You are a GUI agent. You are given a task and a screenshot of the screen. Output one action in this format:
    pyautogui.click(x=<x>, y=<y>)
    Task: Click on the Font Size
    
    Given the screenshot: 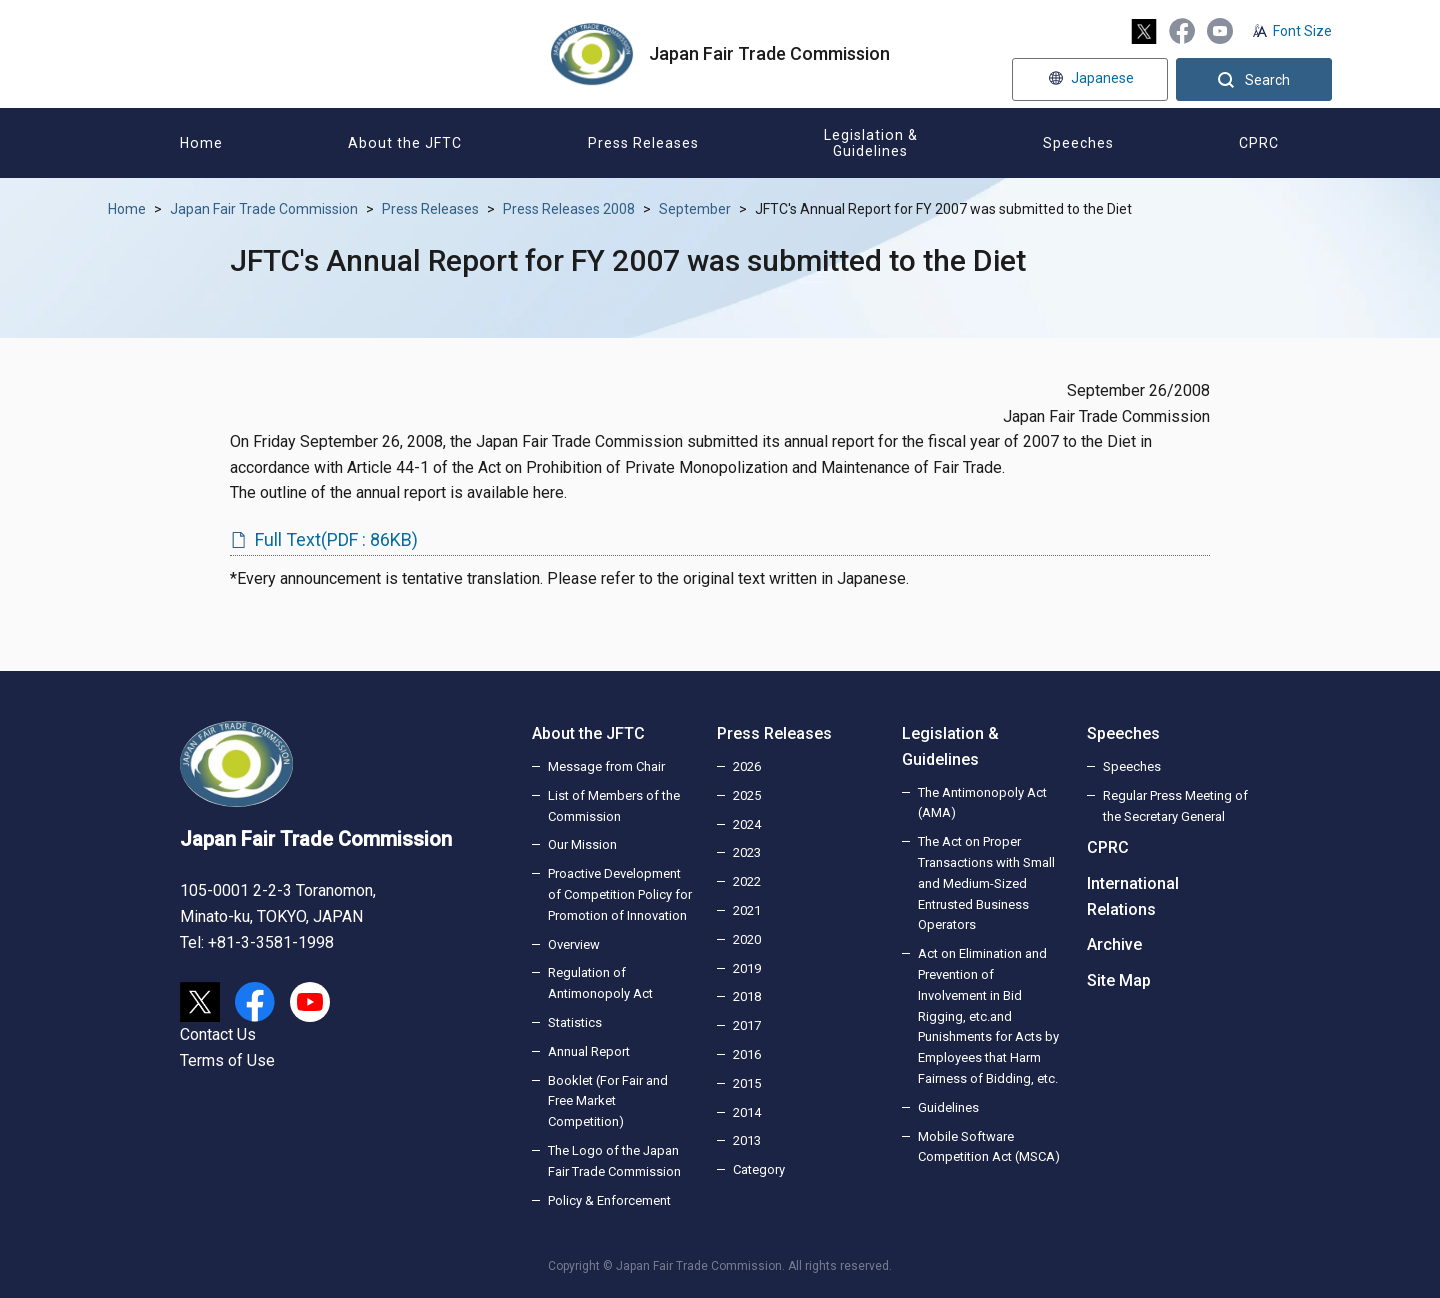 What is the action you would take?
    pyautogui.click(x=1302, y=31)
    